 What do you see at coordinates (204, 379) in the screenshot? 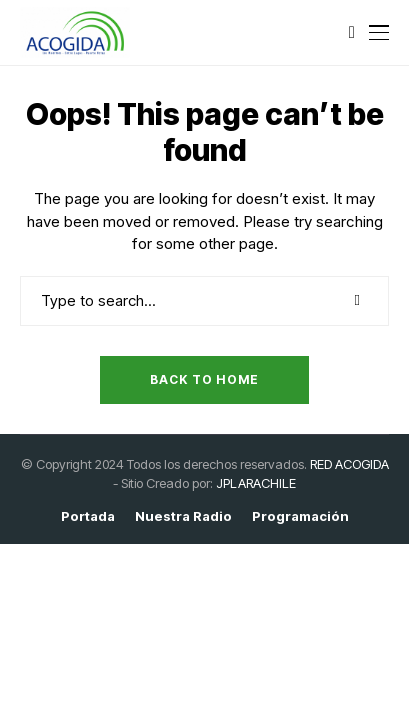
I see `Back to Home` at bounding box center [204, 379].